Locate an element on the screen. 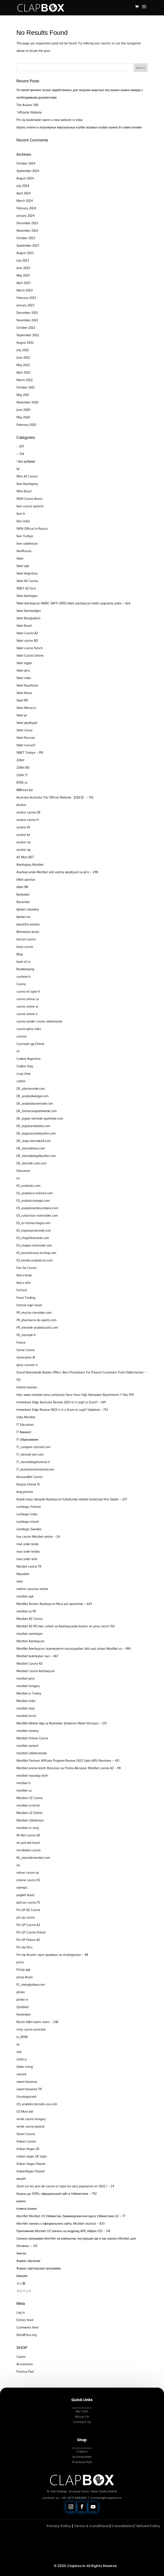  Форекс обучение is located at coordinates (28, 2261).